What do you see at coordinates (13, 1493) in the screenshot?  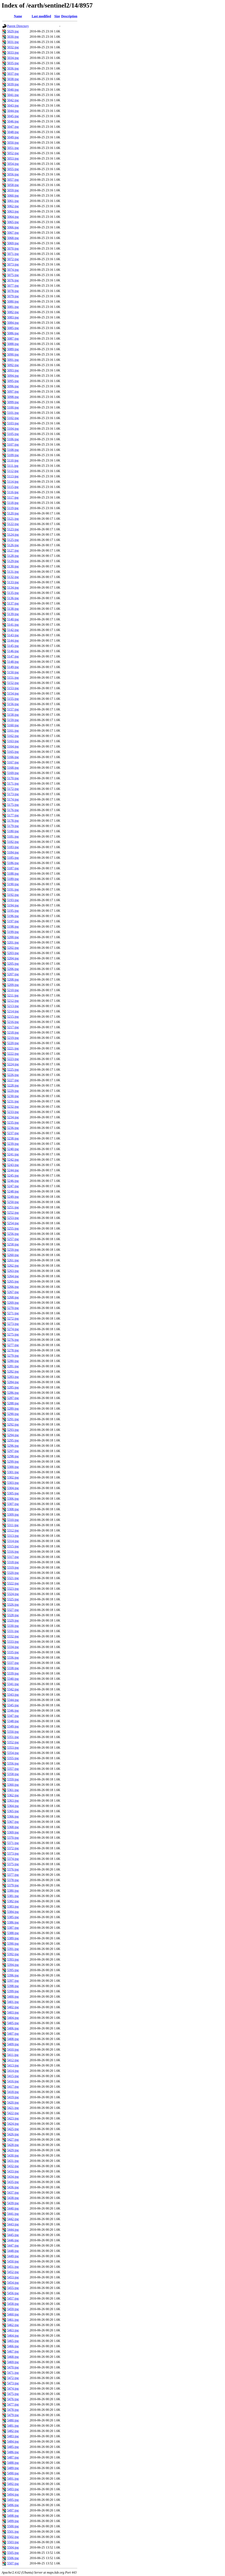 I see `5305.jpg` at bounding box center [13, 1493].